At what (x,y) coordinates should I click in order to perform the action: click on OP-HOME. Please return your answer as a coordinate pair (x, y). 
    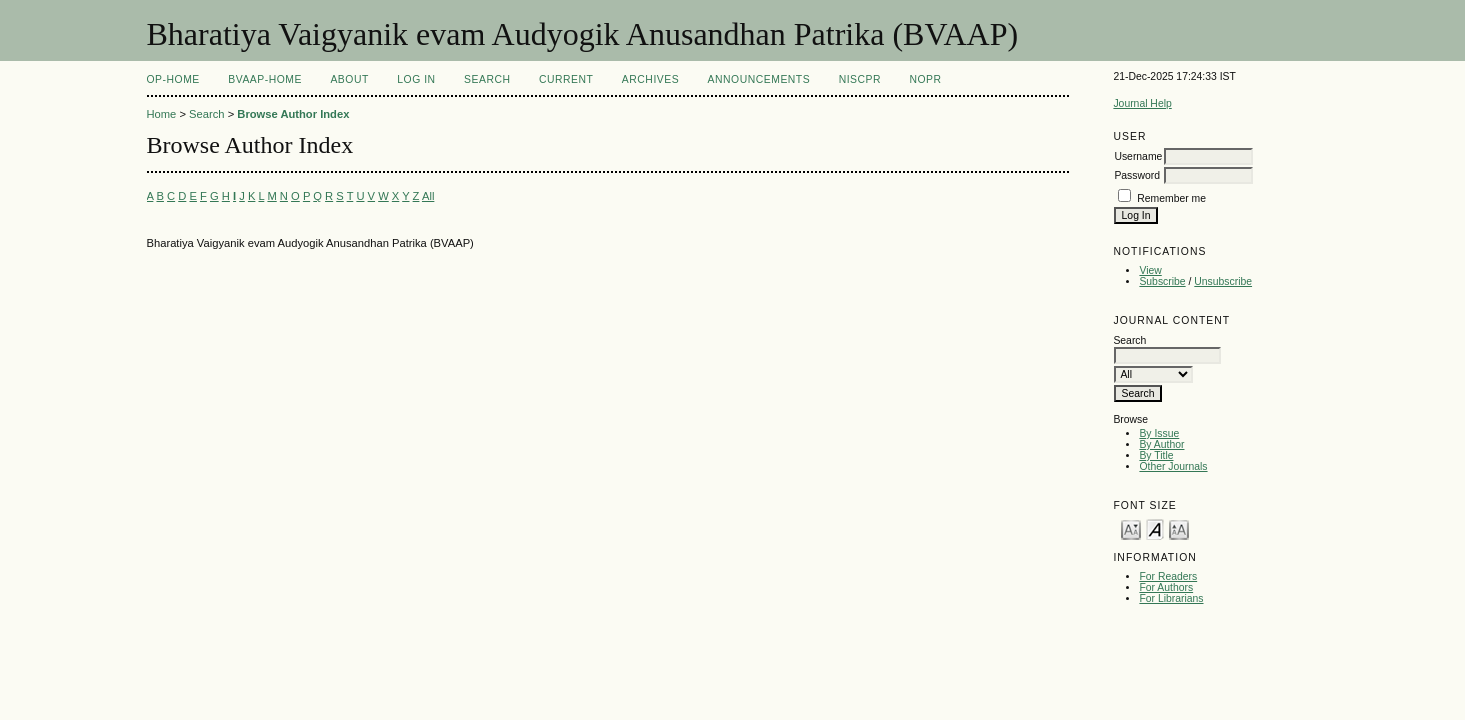
    Looking at the image, I should click on (173, 79).